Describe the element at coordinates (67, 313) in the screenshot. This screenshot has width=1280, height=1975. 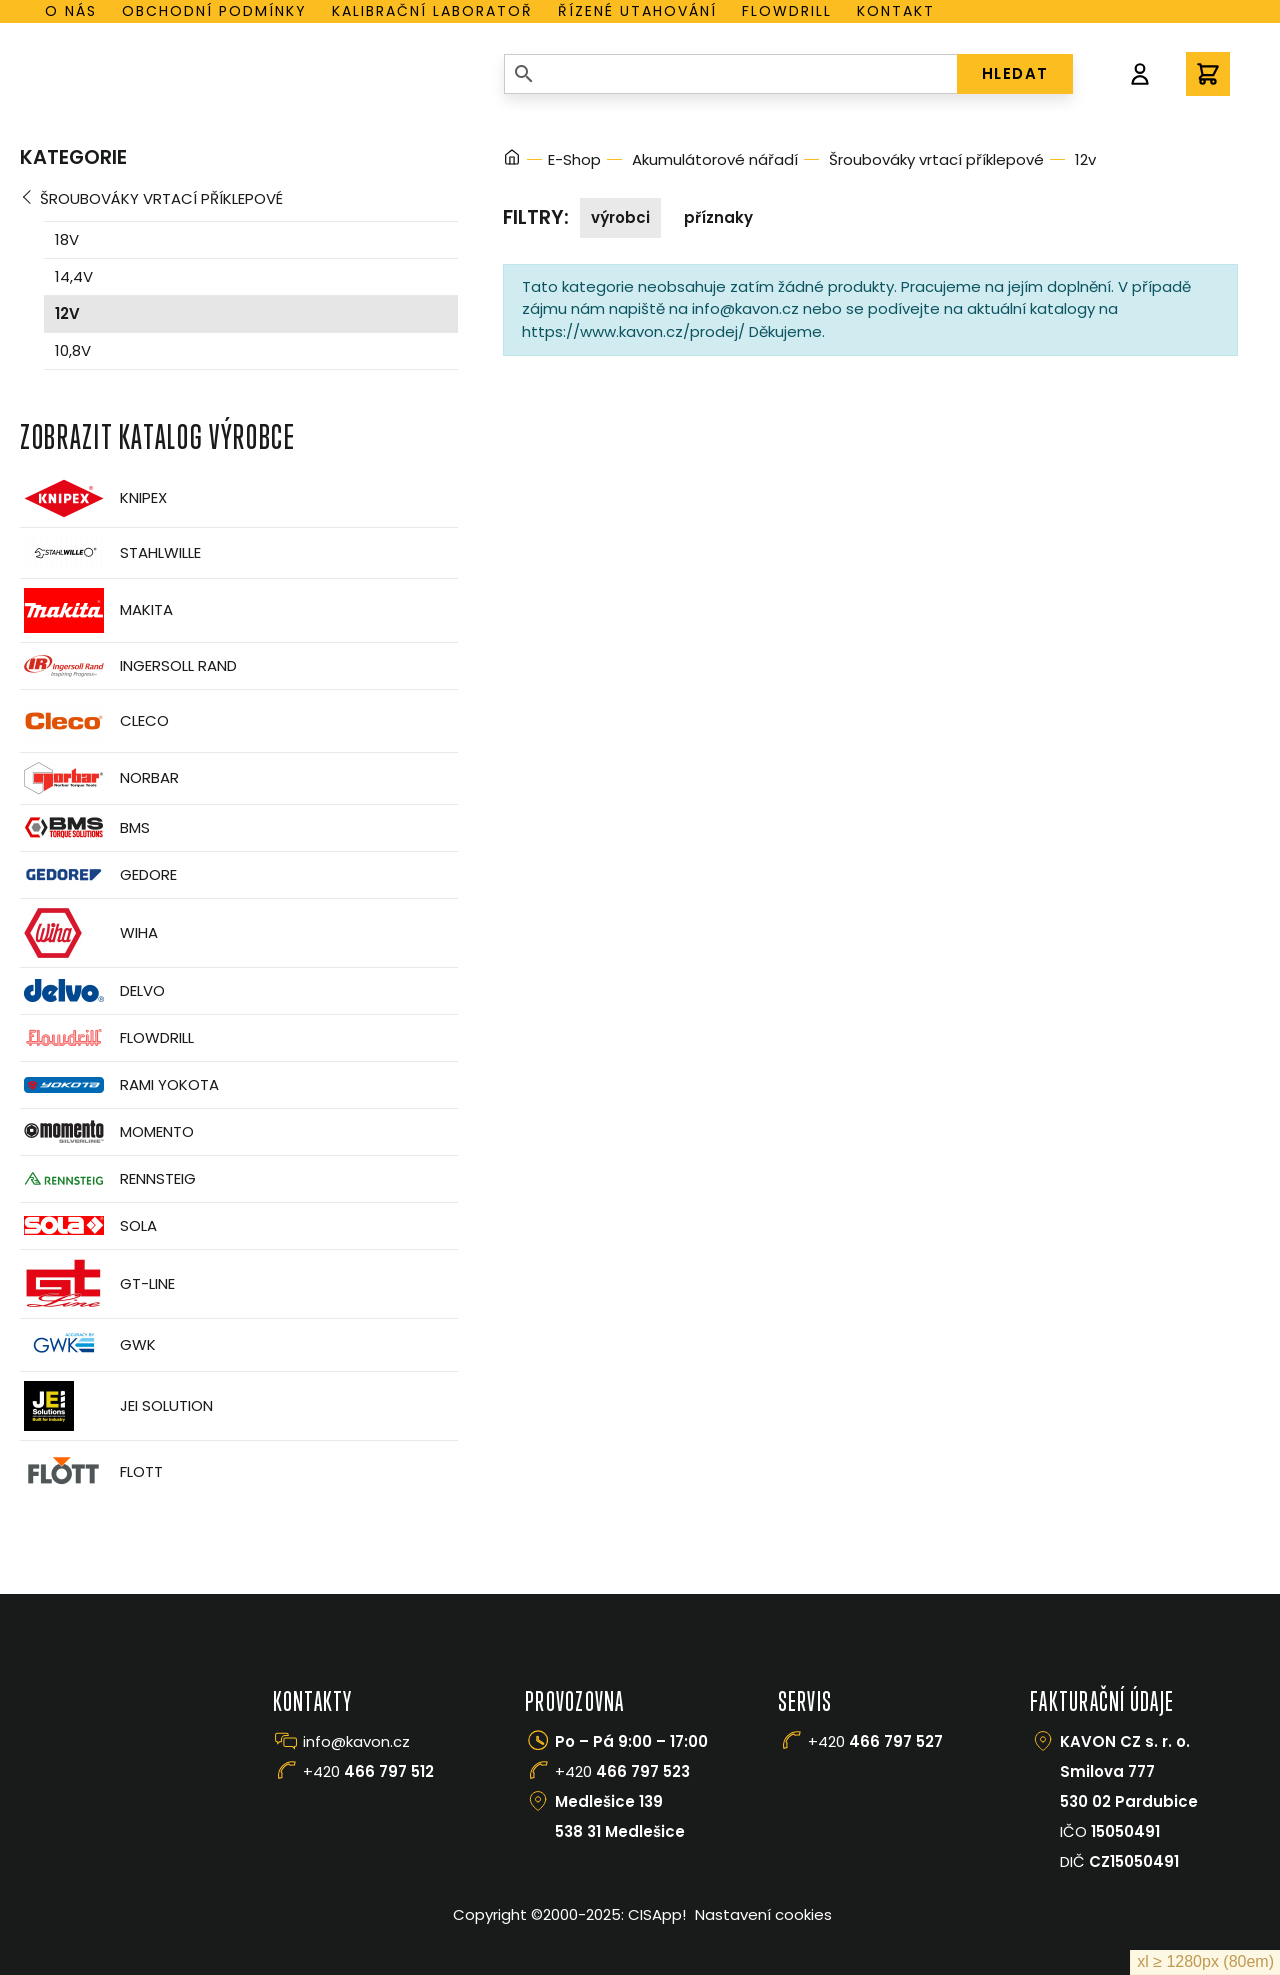
I see `12v` at that location.